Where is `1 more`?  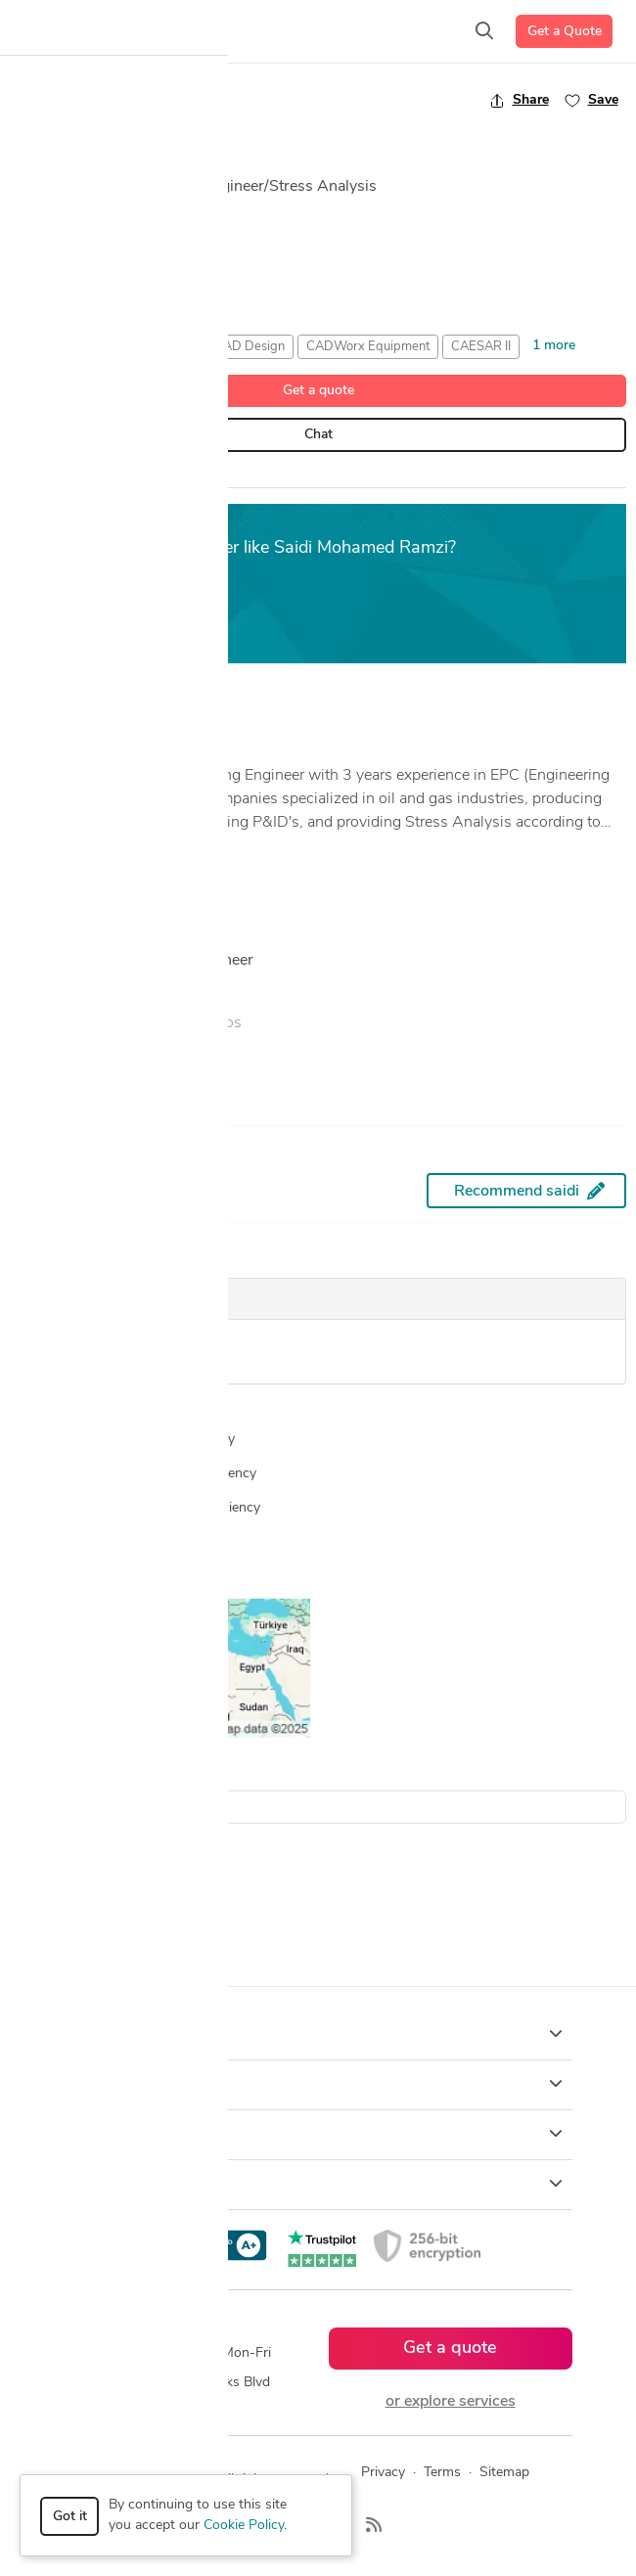 1 more is located at coordinates (553, 346).